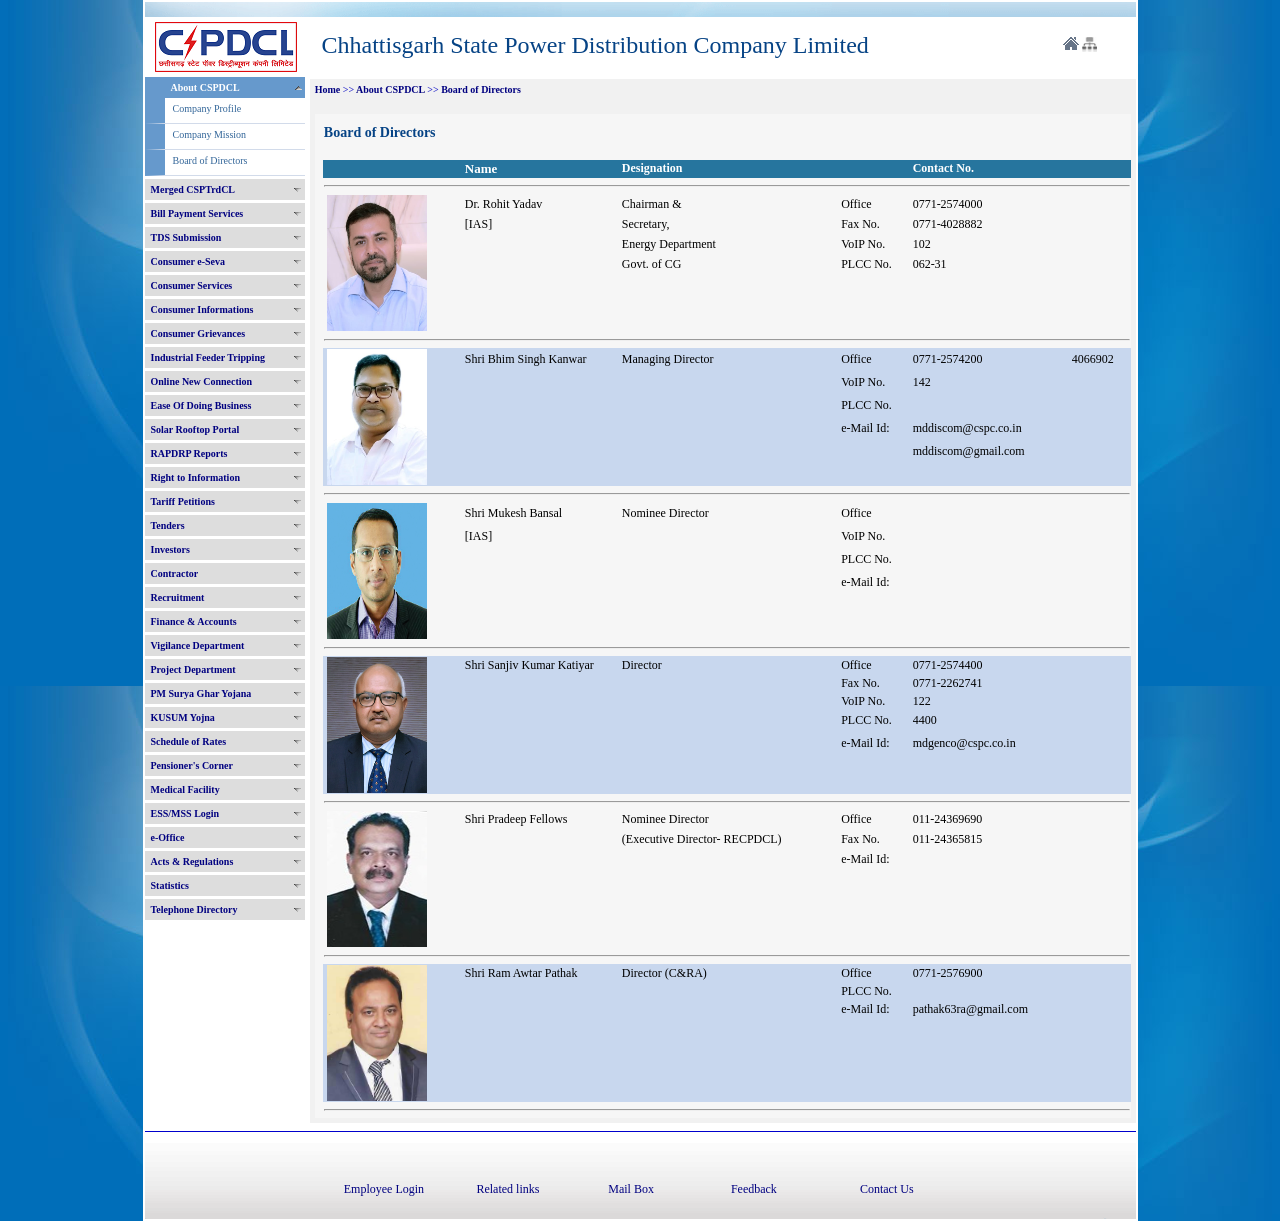 The width and height of the screenshot is (1280, 1221). What do you see at coordinates (178, 597) in the screenshot?
I see `Recruitment` at bounding box center [178, 597].